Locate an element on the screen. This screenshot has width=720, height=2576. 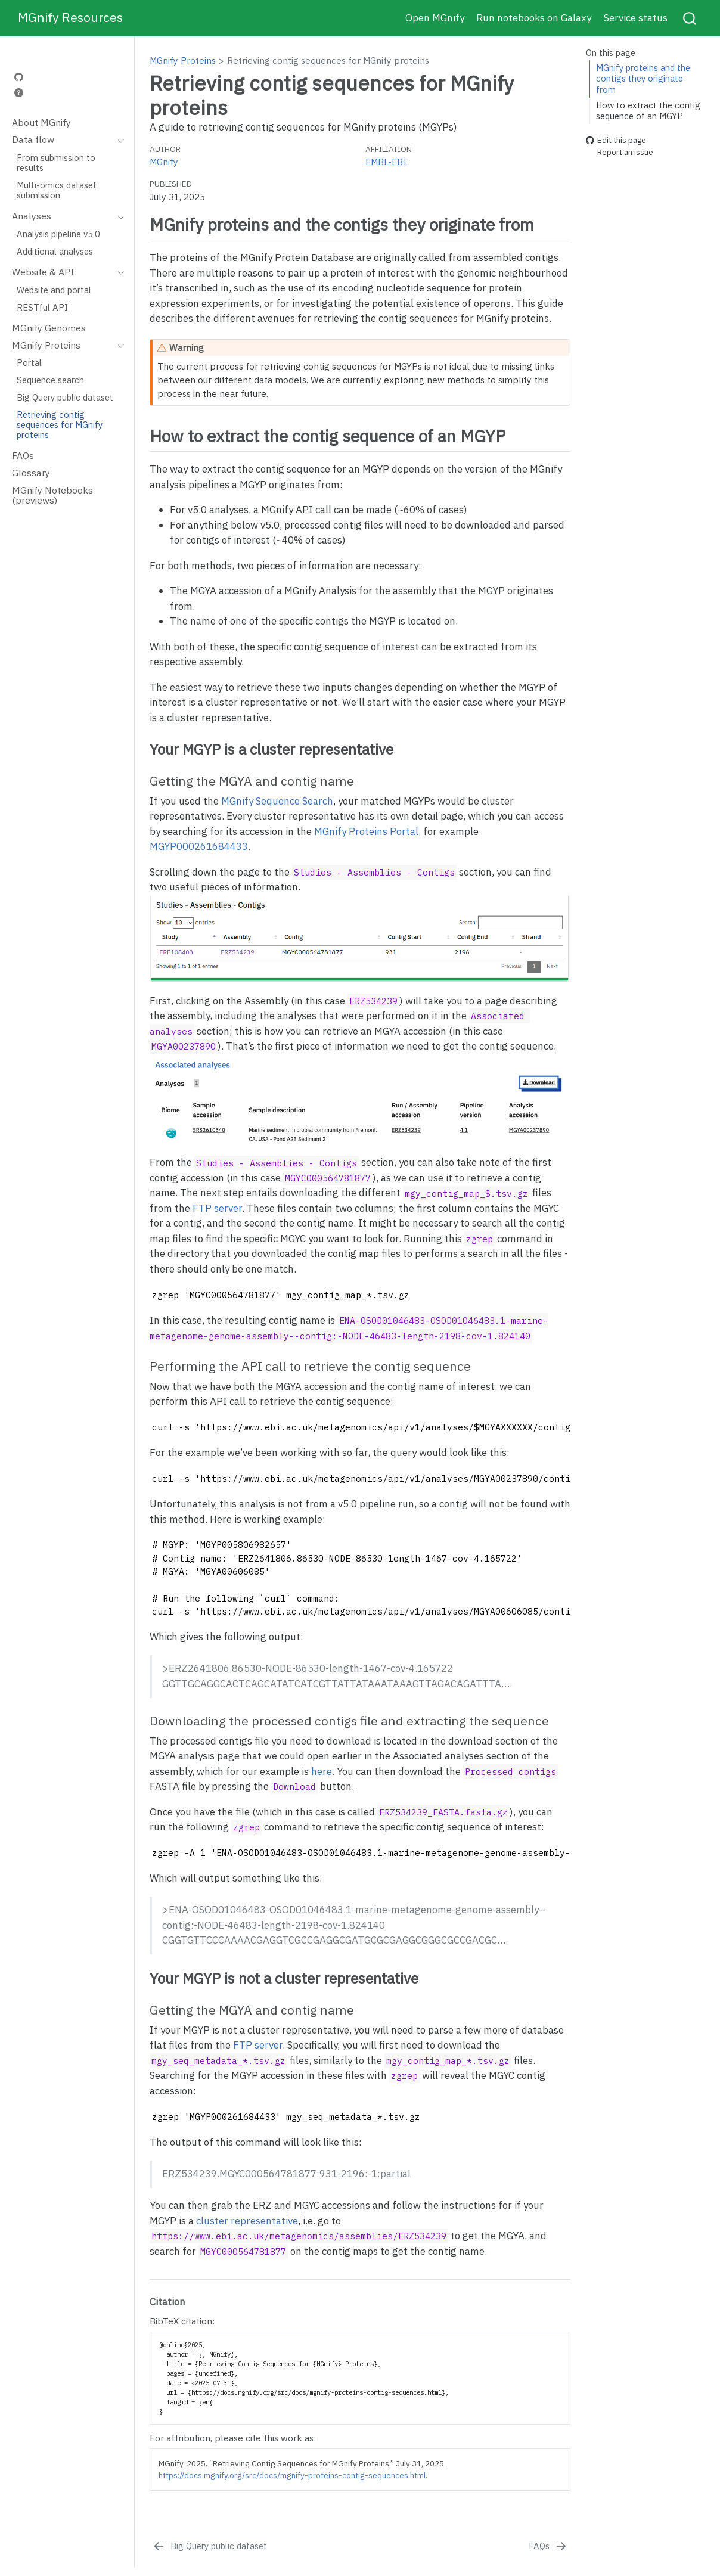
MGYP000261684433 is located at coordinates (199, 846).